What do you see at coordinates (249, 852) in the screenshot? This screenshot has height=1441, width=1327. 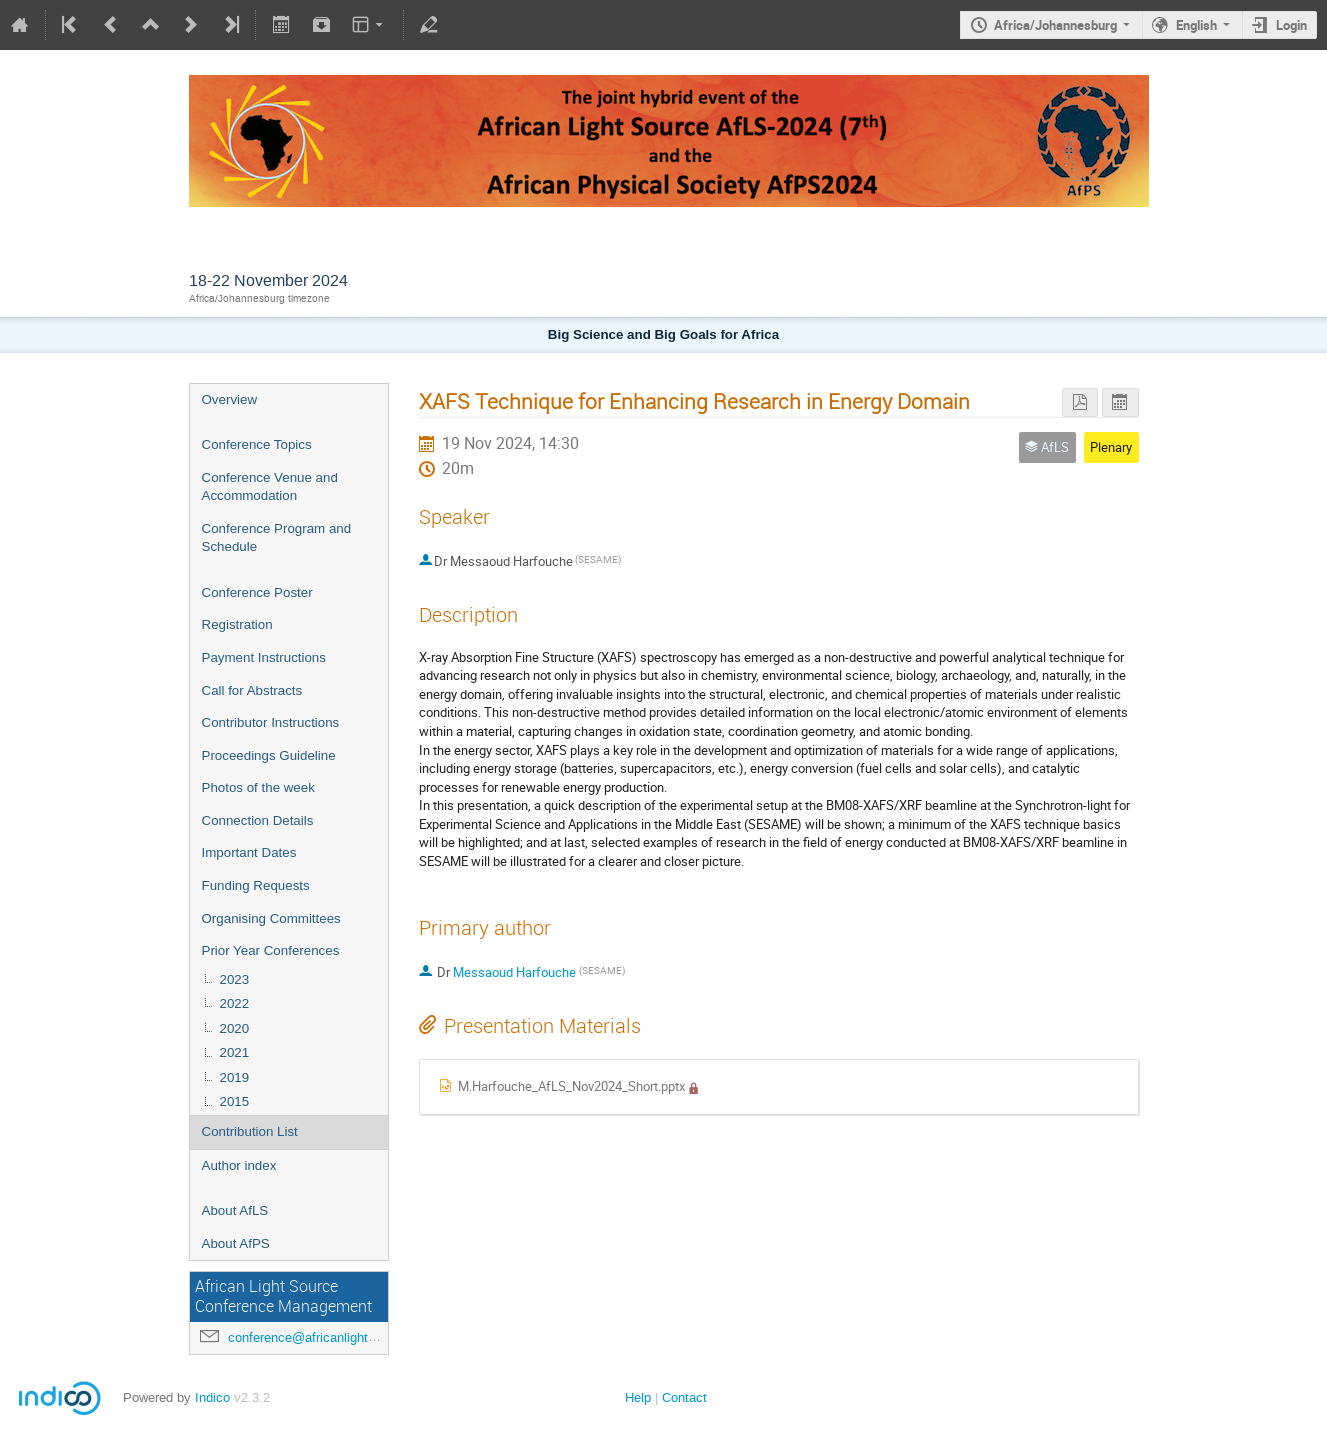 I see `Important Dates` at bounding box center [249, 852].